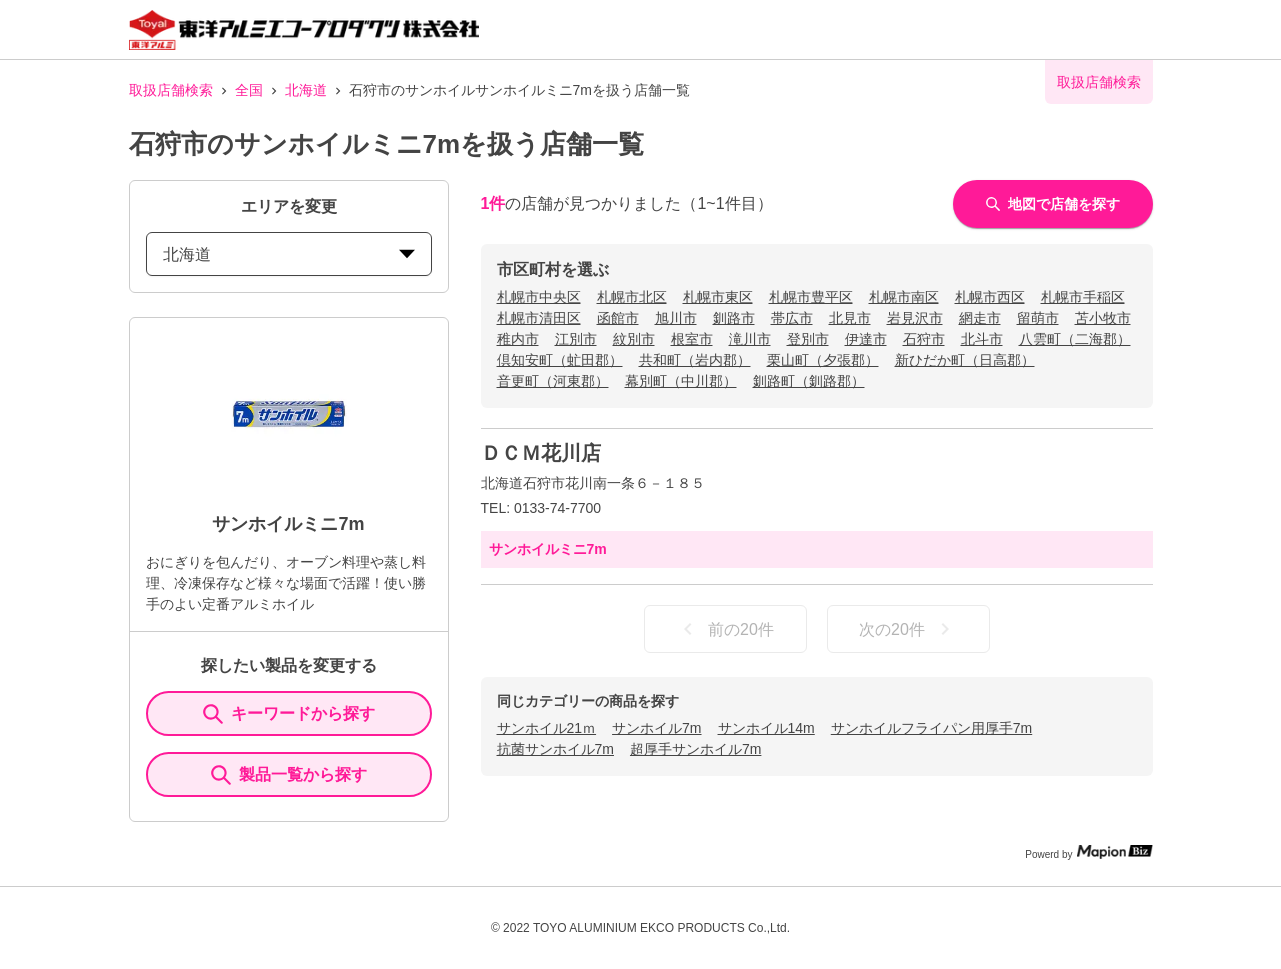 Image resolution: width=1281 pixels, height=969 pixels. What do you see at coordinates (915, 318) in the screenshot?
I see `岩見沢市` at bounding box center [915, 318].